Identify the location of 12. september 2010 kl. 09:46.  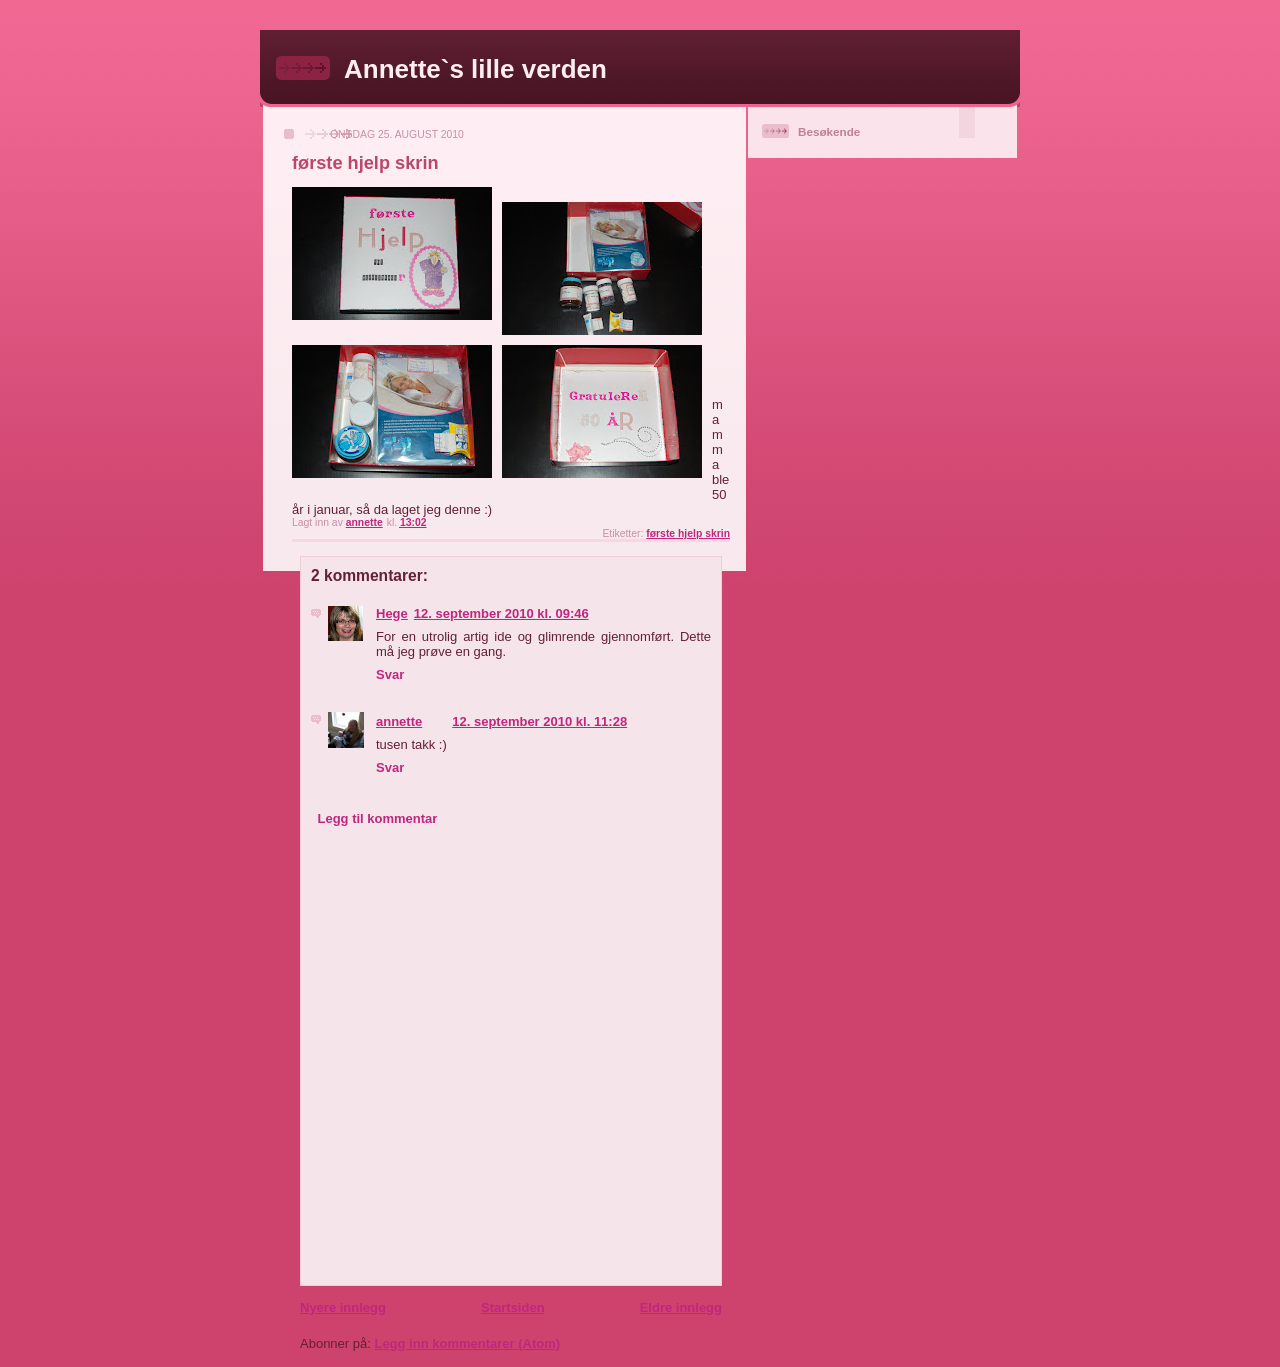
(501, 613).